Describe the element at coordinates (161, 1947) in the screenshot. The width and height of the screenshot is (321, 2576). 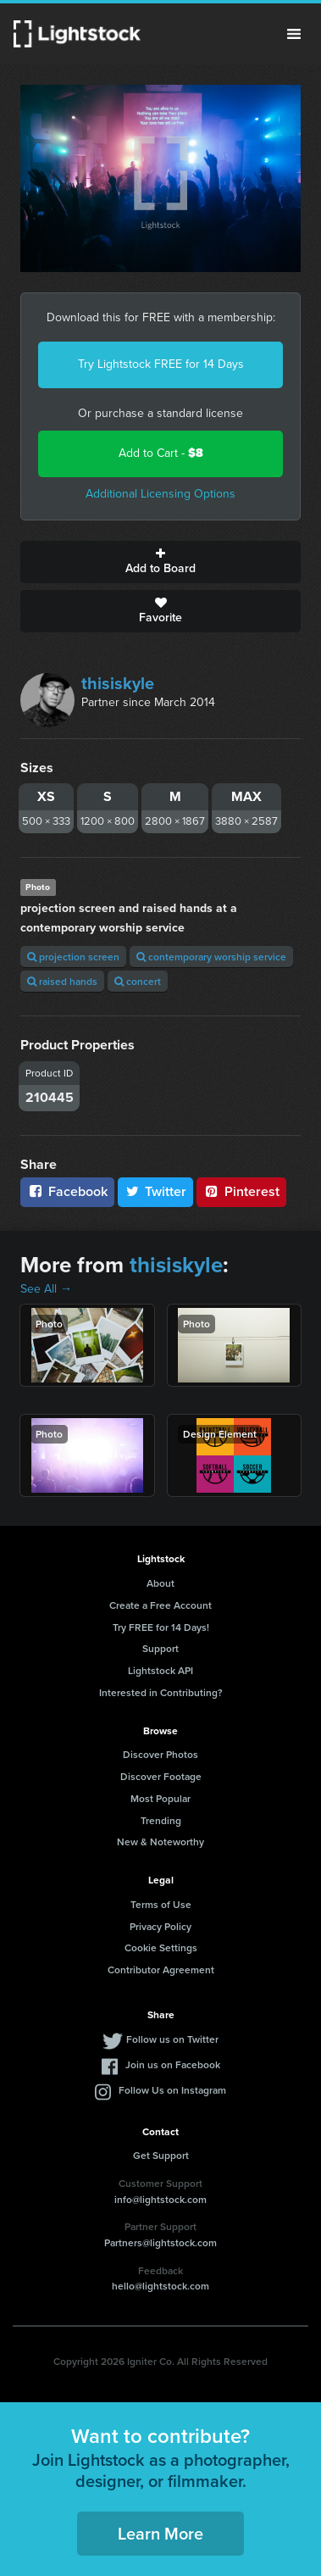
I see `Cookie Settings` at that location.